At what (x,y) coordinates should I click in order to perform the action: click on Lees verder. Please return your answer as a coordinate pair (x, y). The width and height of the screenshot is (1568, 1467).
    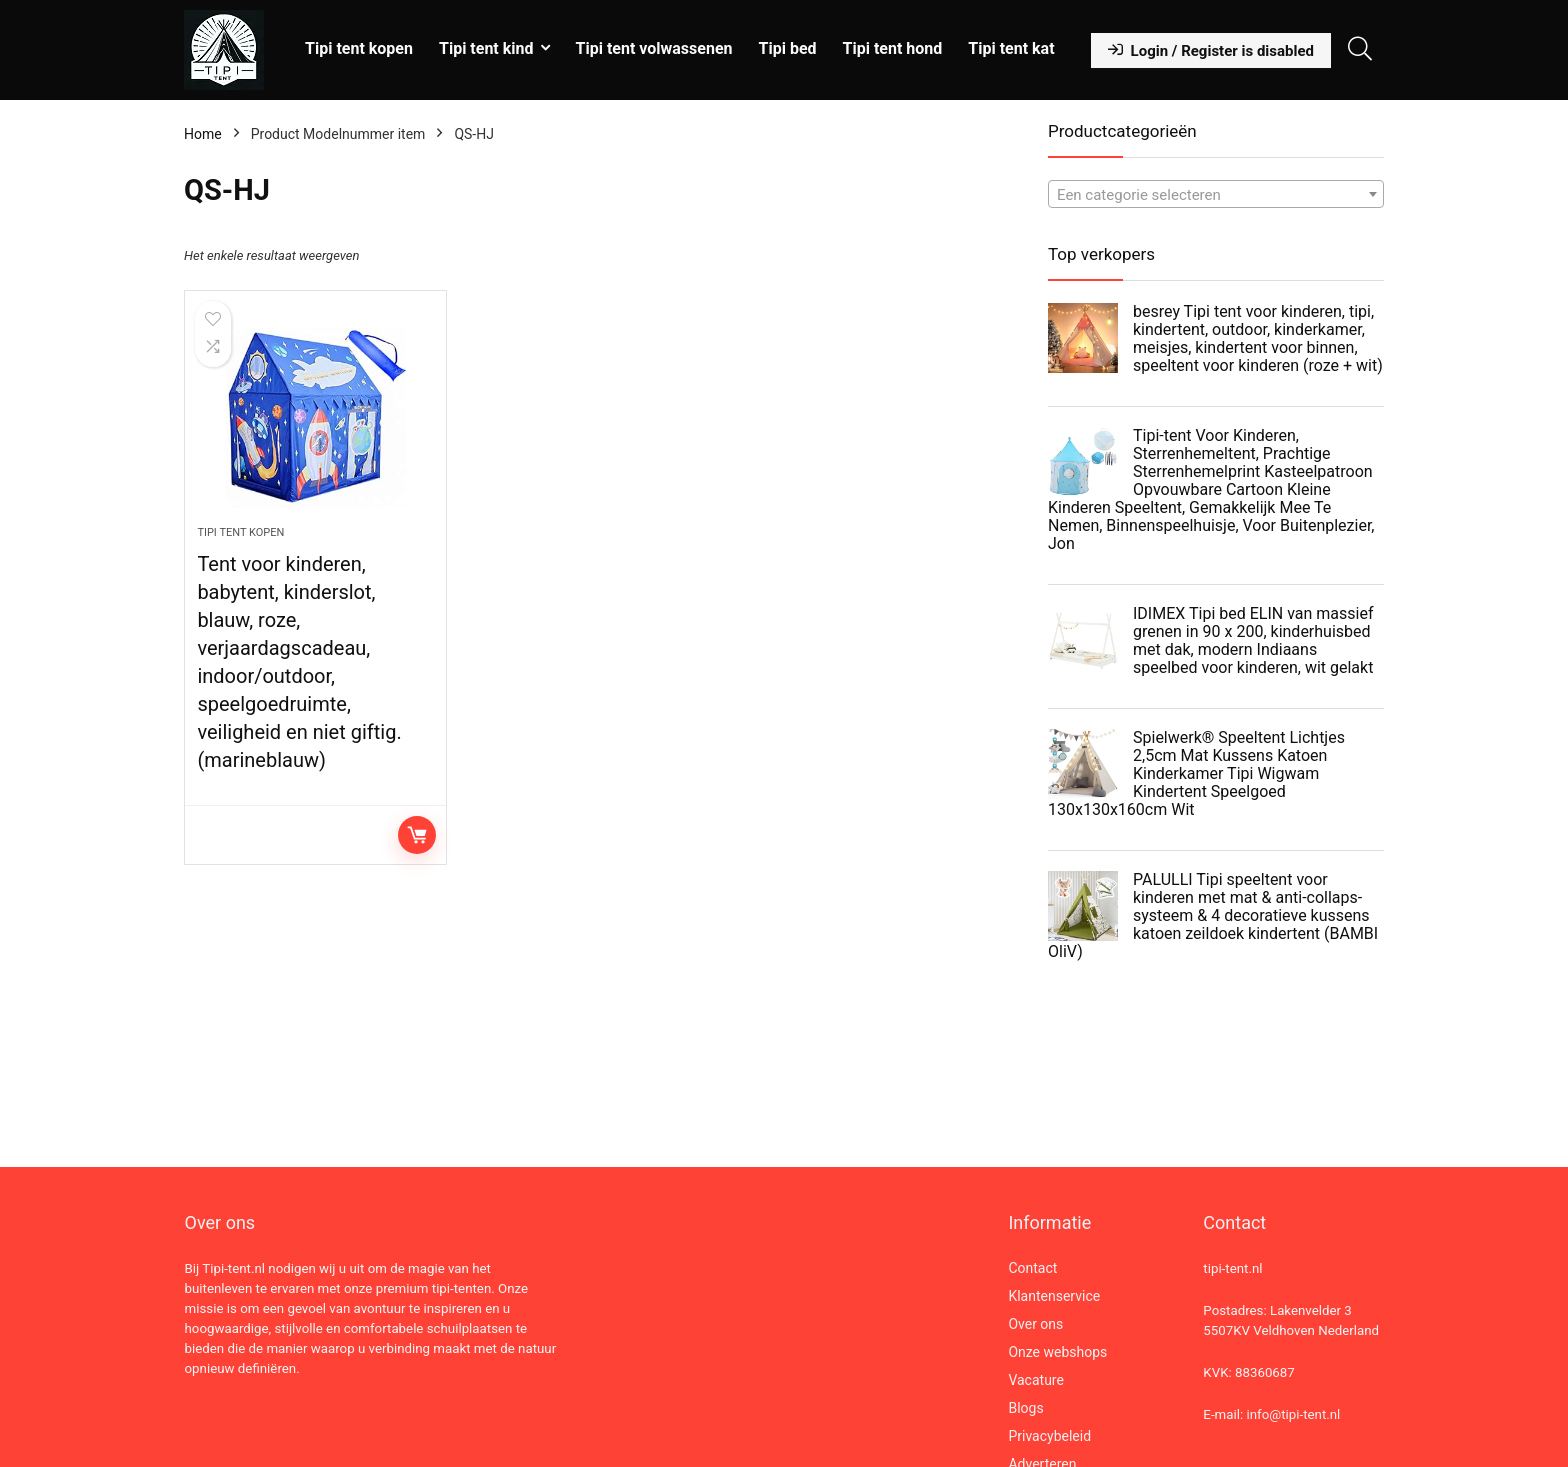
    Looking at the image, I should click on (417, 835).